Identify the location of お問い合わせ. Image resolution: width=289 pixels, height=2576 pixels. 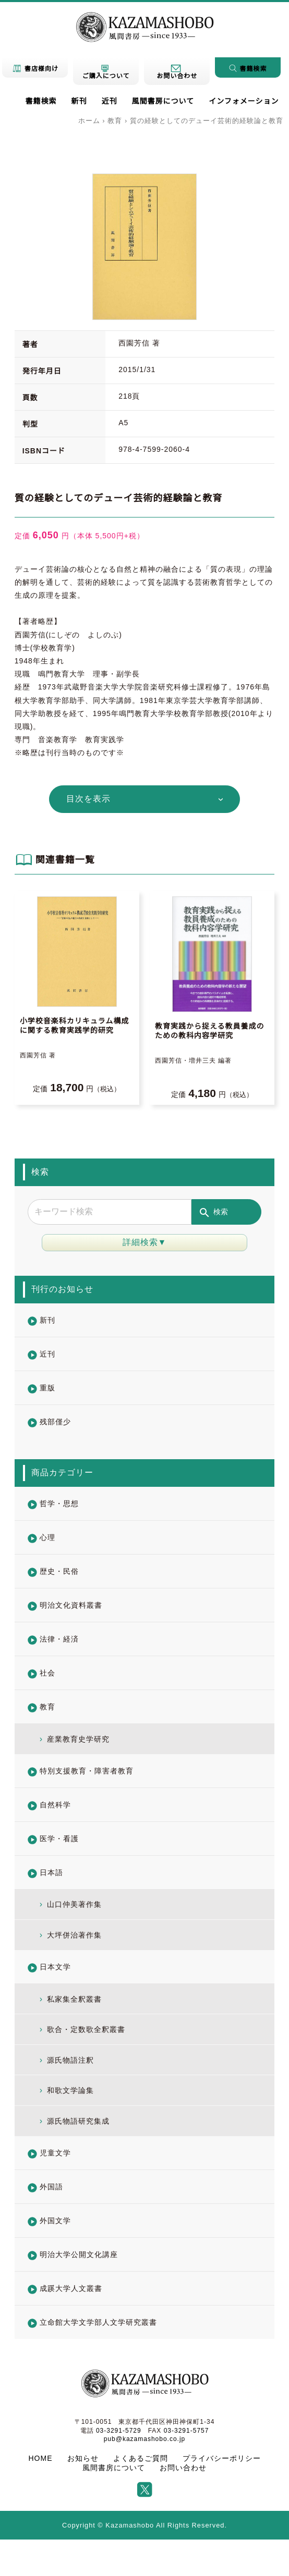
(183, 2467).